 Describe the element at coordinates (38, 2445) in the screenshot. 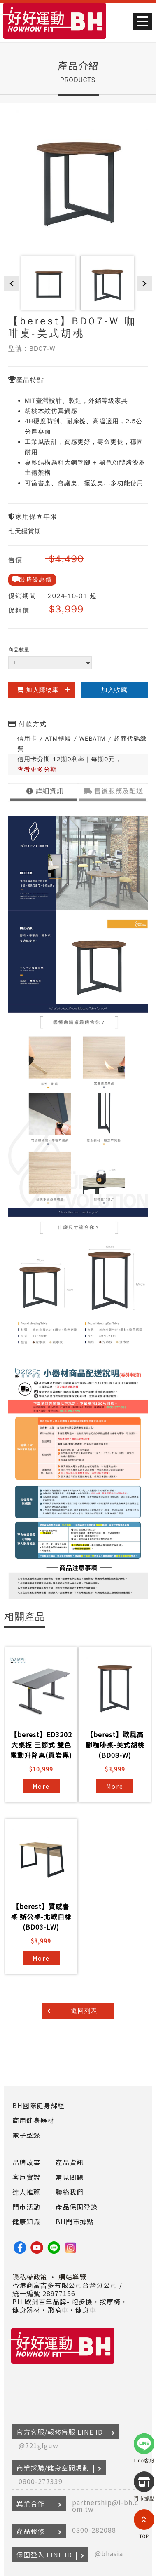

I see `@721gfguw` at that location.